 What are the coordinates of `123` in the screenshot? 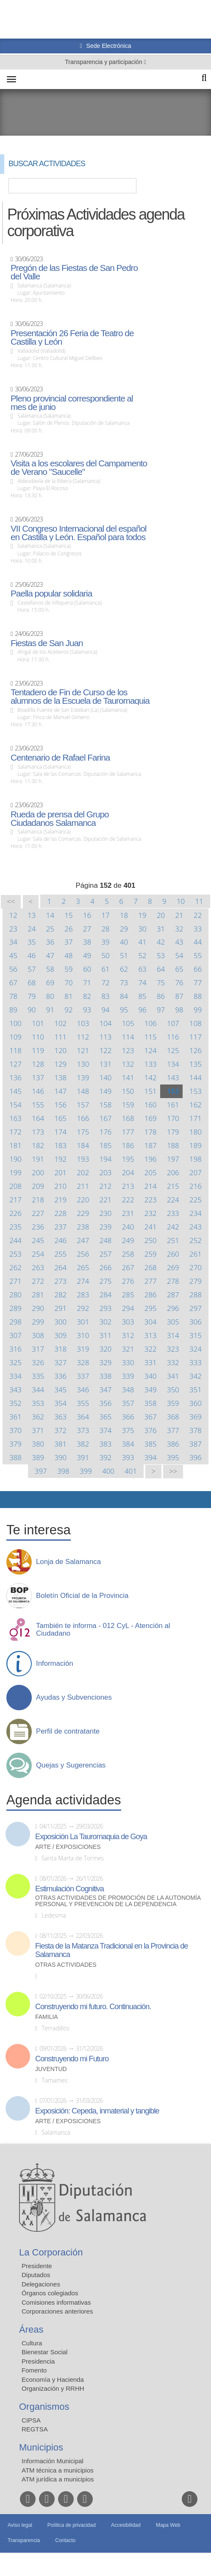 It's located at (128, 1050).